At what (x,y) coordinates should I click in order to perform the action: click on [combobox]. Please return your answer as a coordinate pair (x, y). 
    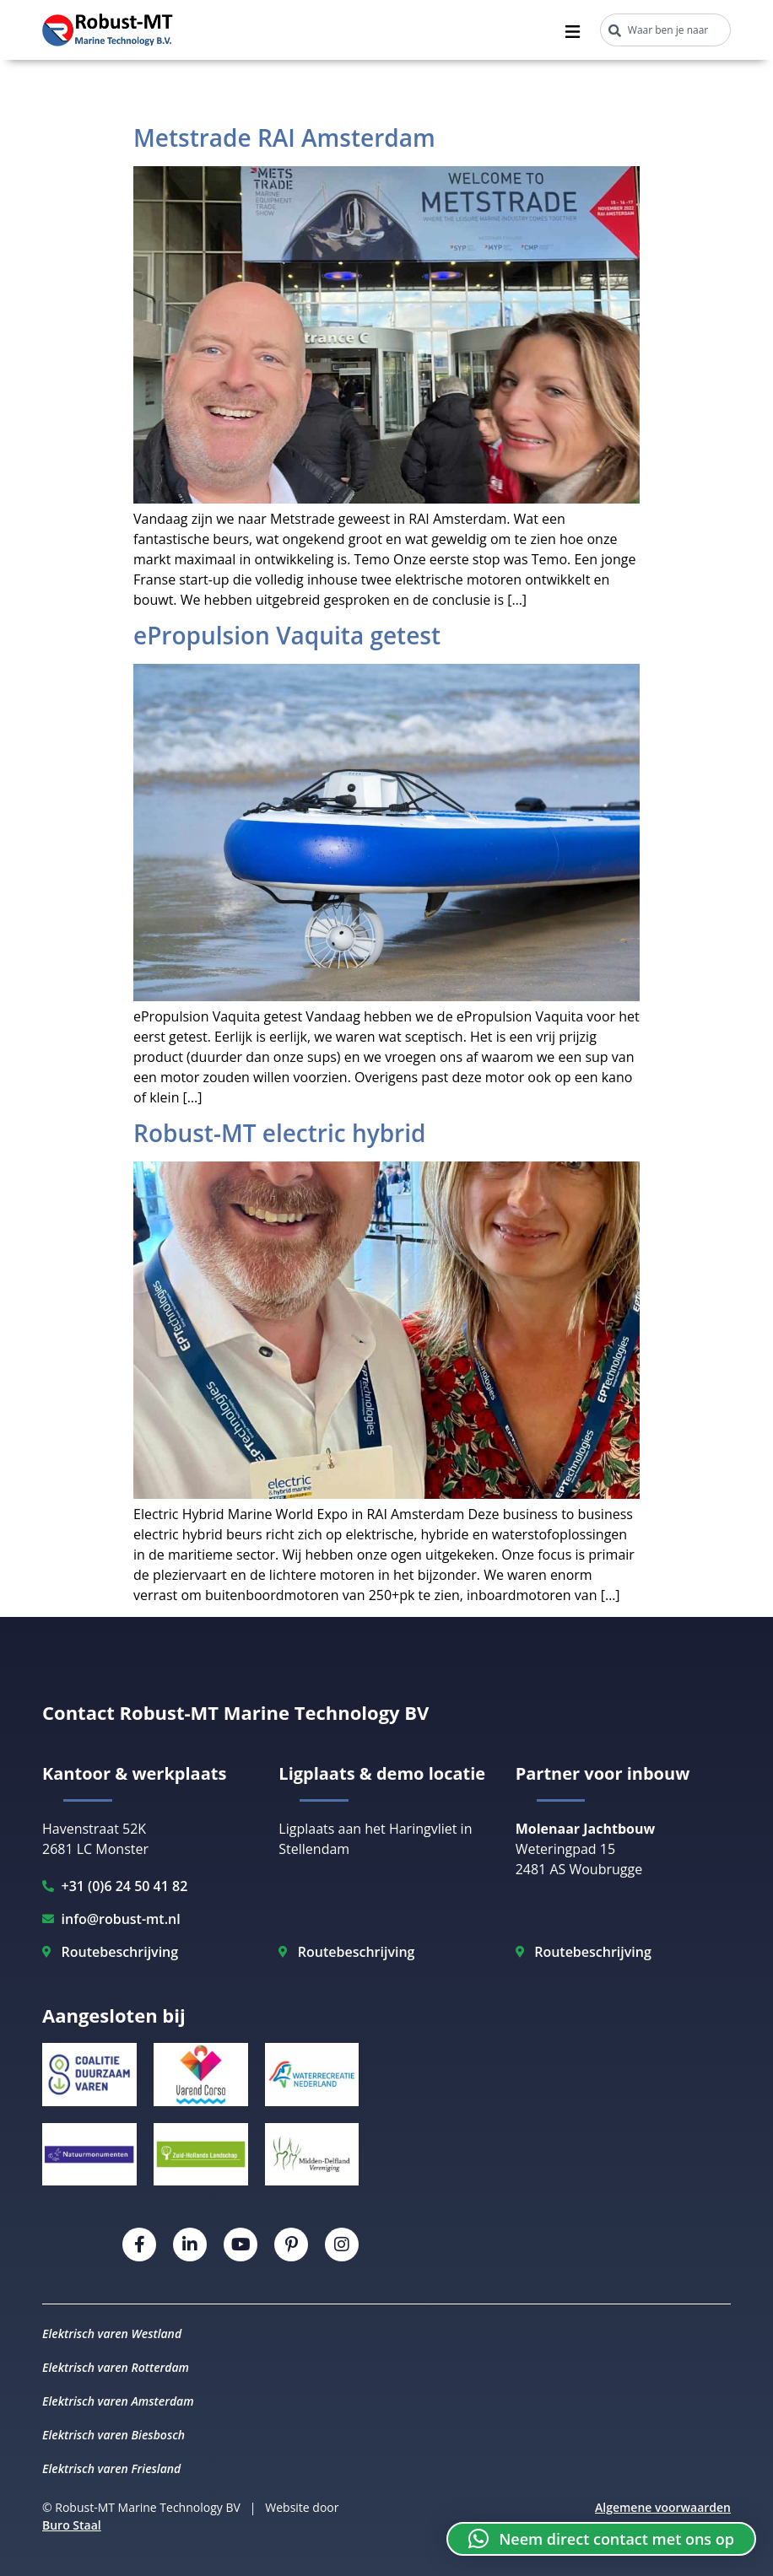
    Looking at the image, I should click on (665, 29).